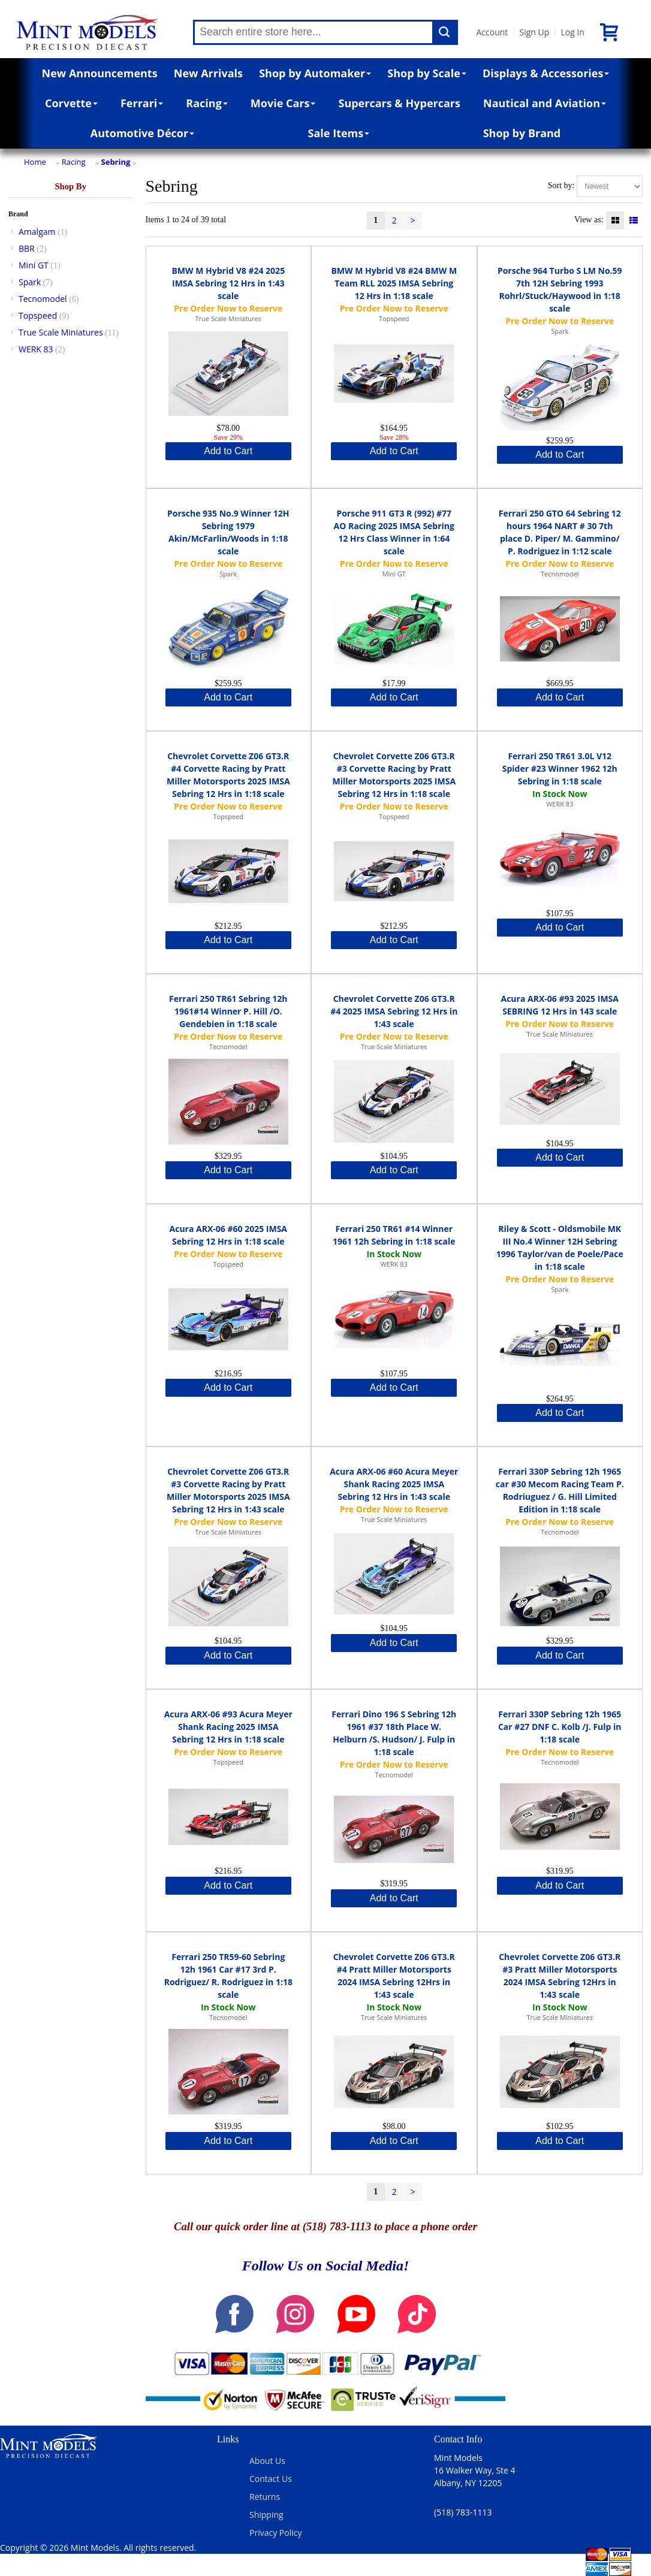 The height and width of the screenshot is (2576, 651). Describe the element at coordinates (61, 332) in the screenshot. I see `True Scale Miniatures` at that location.